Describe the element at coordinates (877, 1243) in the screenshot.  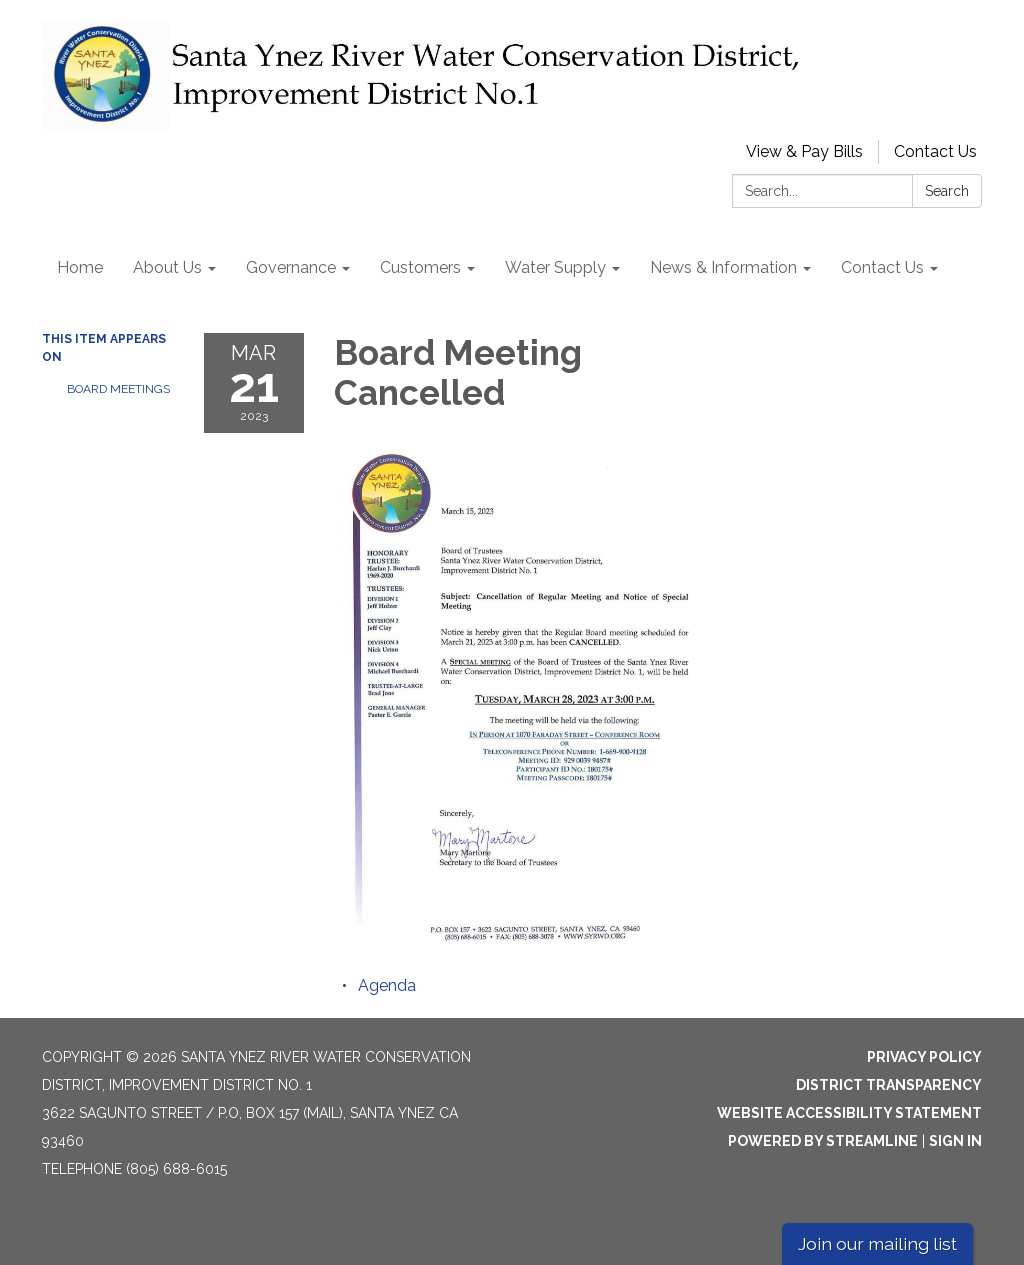
I see `Join our mailing list` at that location.